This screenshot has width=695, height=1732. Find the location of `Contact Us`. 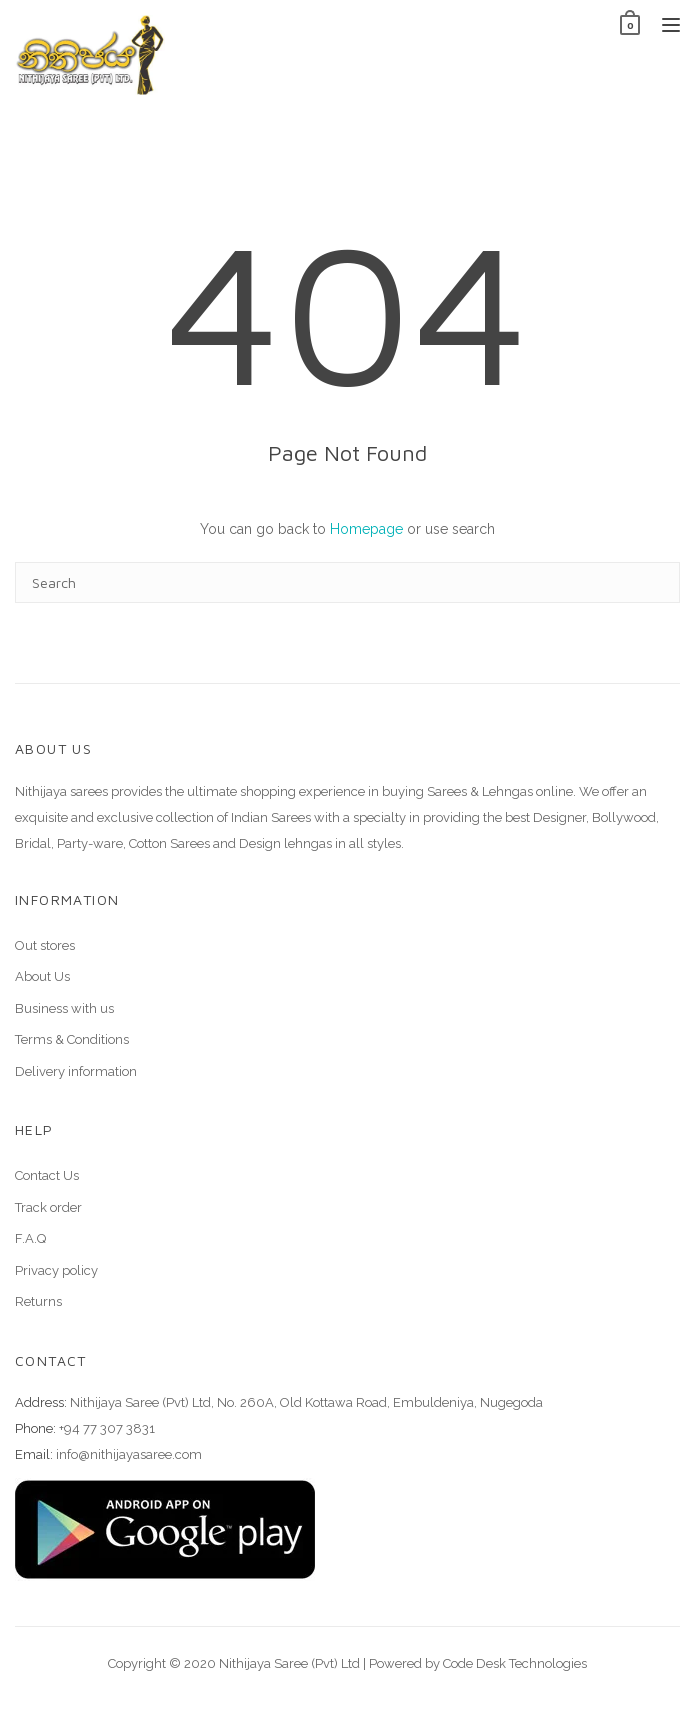

Contact Us is located at coordinates (47, 1175).